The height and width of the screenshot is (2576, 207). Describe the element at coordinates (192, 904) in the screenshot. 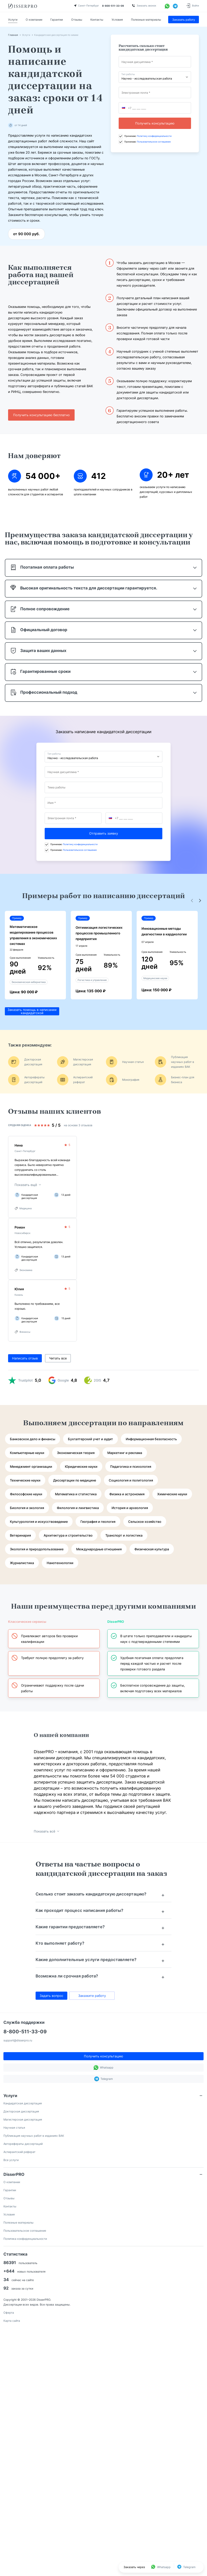

I see `Previous` at that location.